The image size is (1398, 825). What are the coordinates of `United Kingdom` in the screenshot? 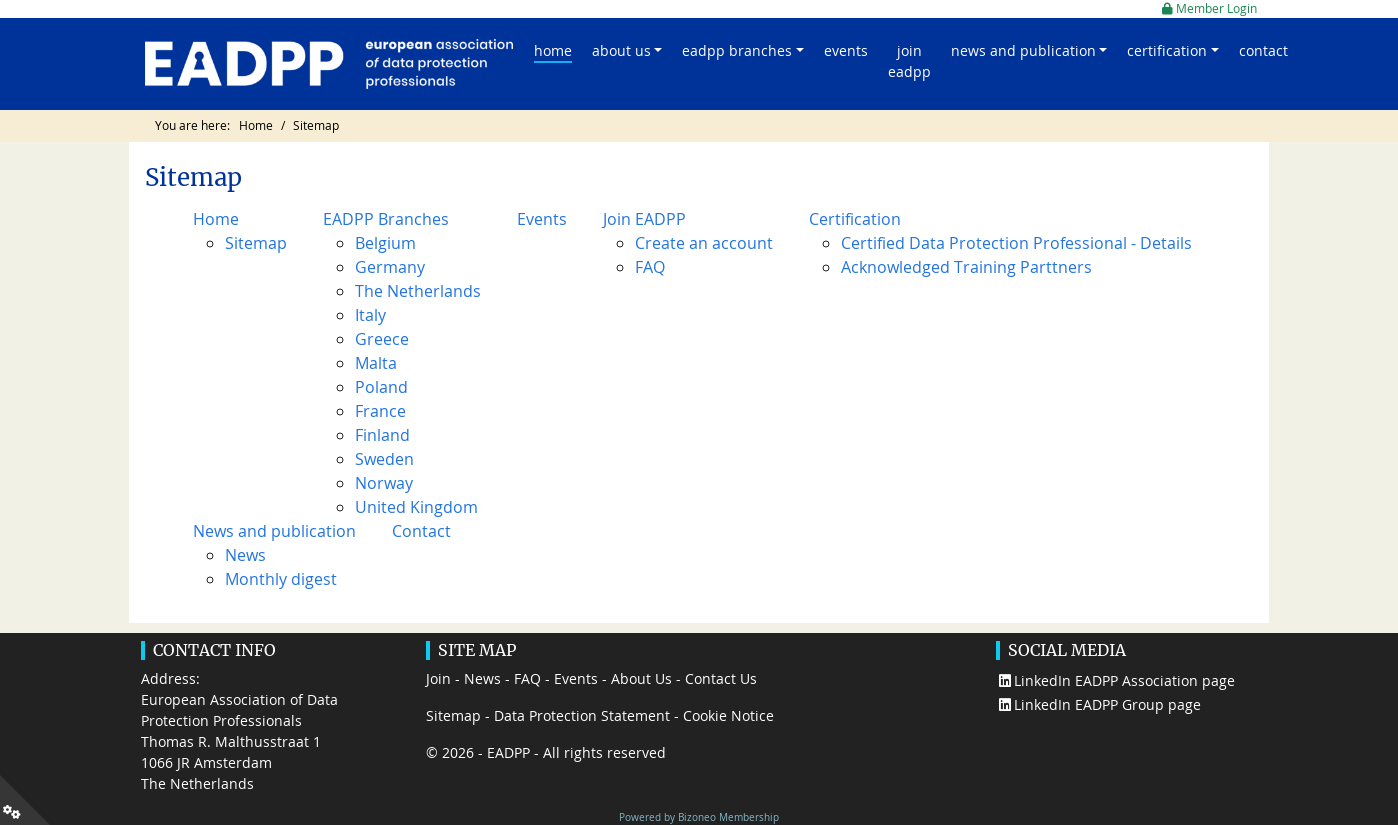 It's located at (416, 507).